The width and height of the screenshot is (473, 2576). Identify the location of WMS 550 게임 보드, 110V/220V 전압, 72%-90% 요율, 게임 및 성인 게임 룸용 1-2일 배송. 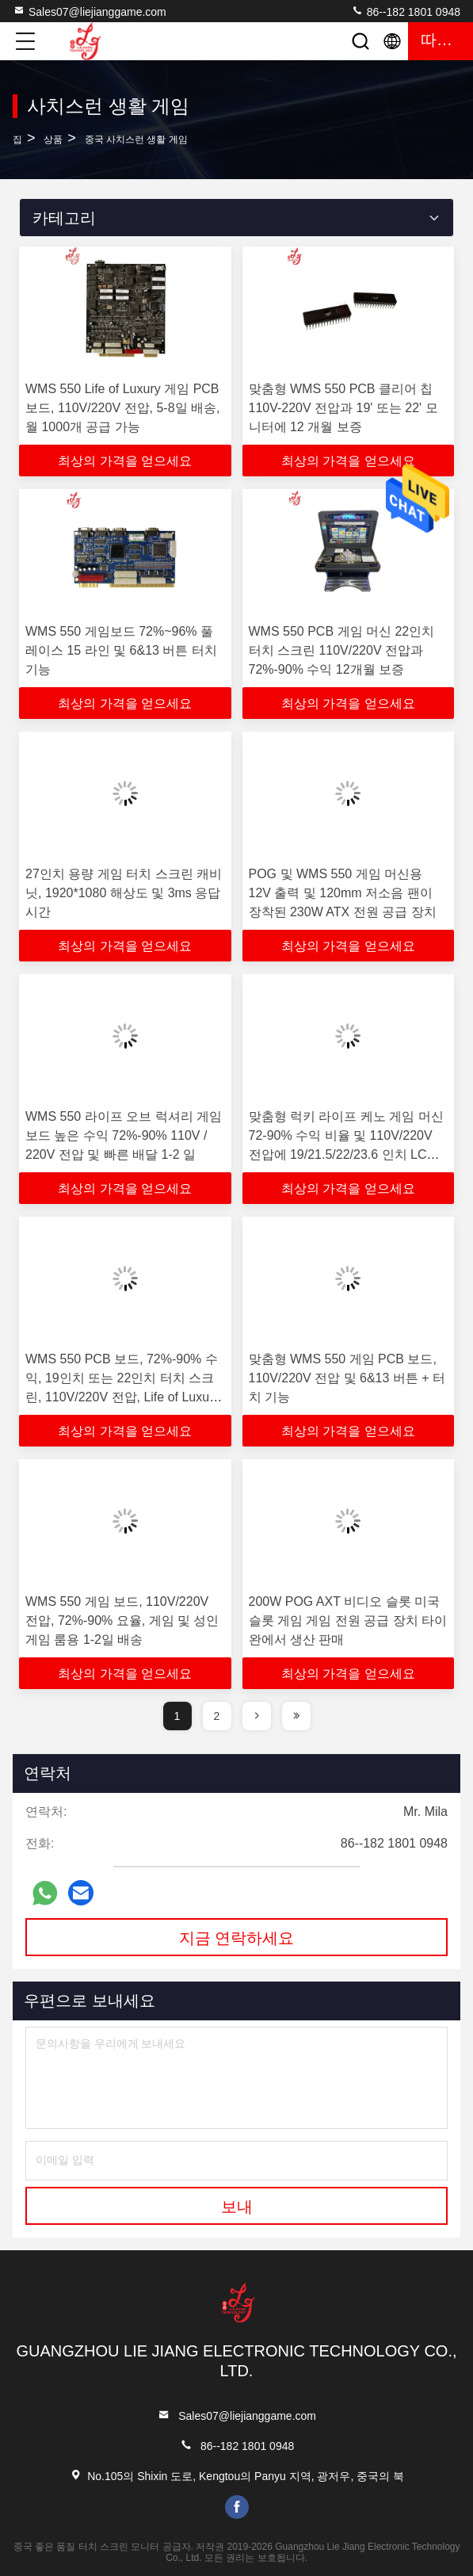
(122, 1620).